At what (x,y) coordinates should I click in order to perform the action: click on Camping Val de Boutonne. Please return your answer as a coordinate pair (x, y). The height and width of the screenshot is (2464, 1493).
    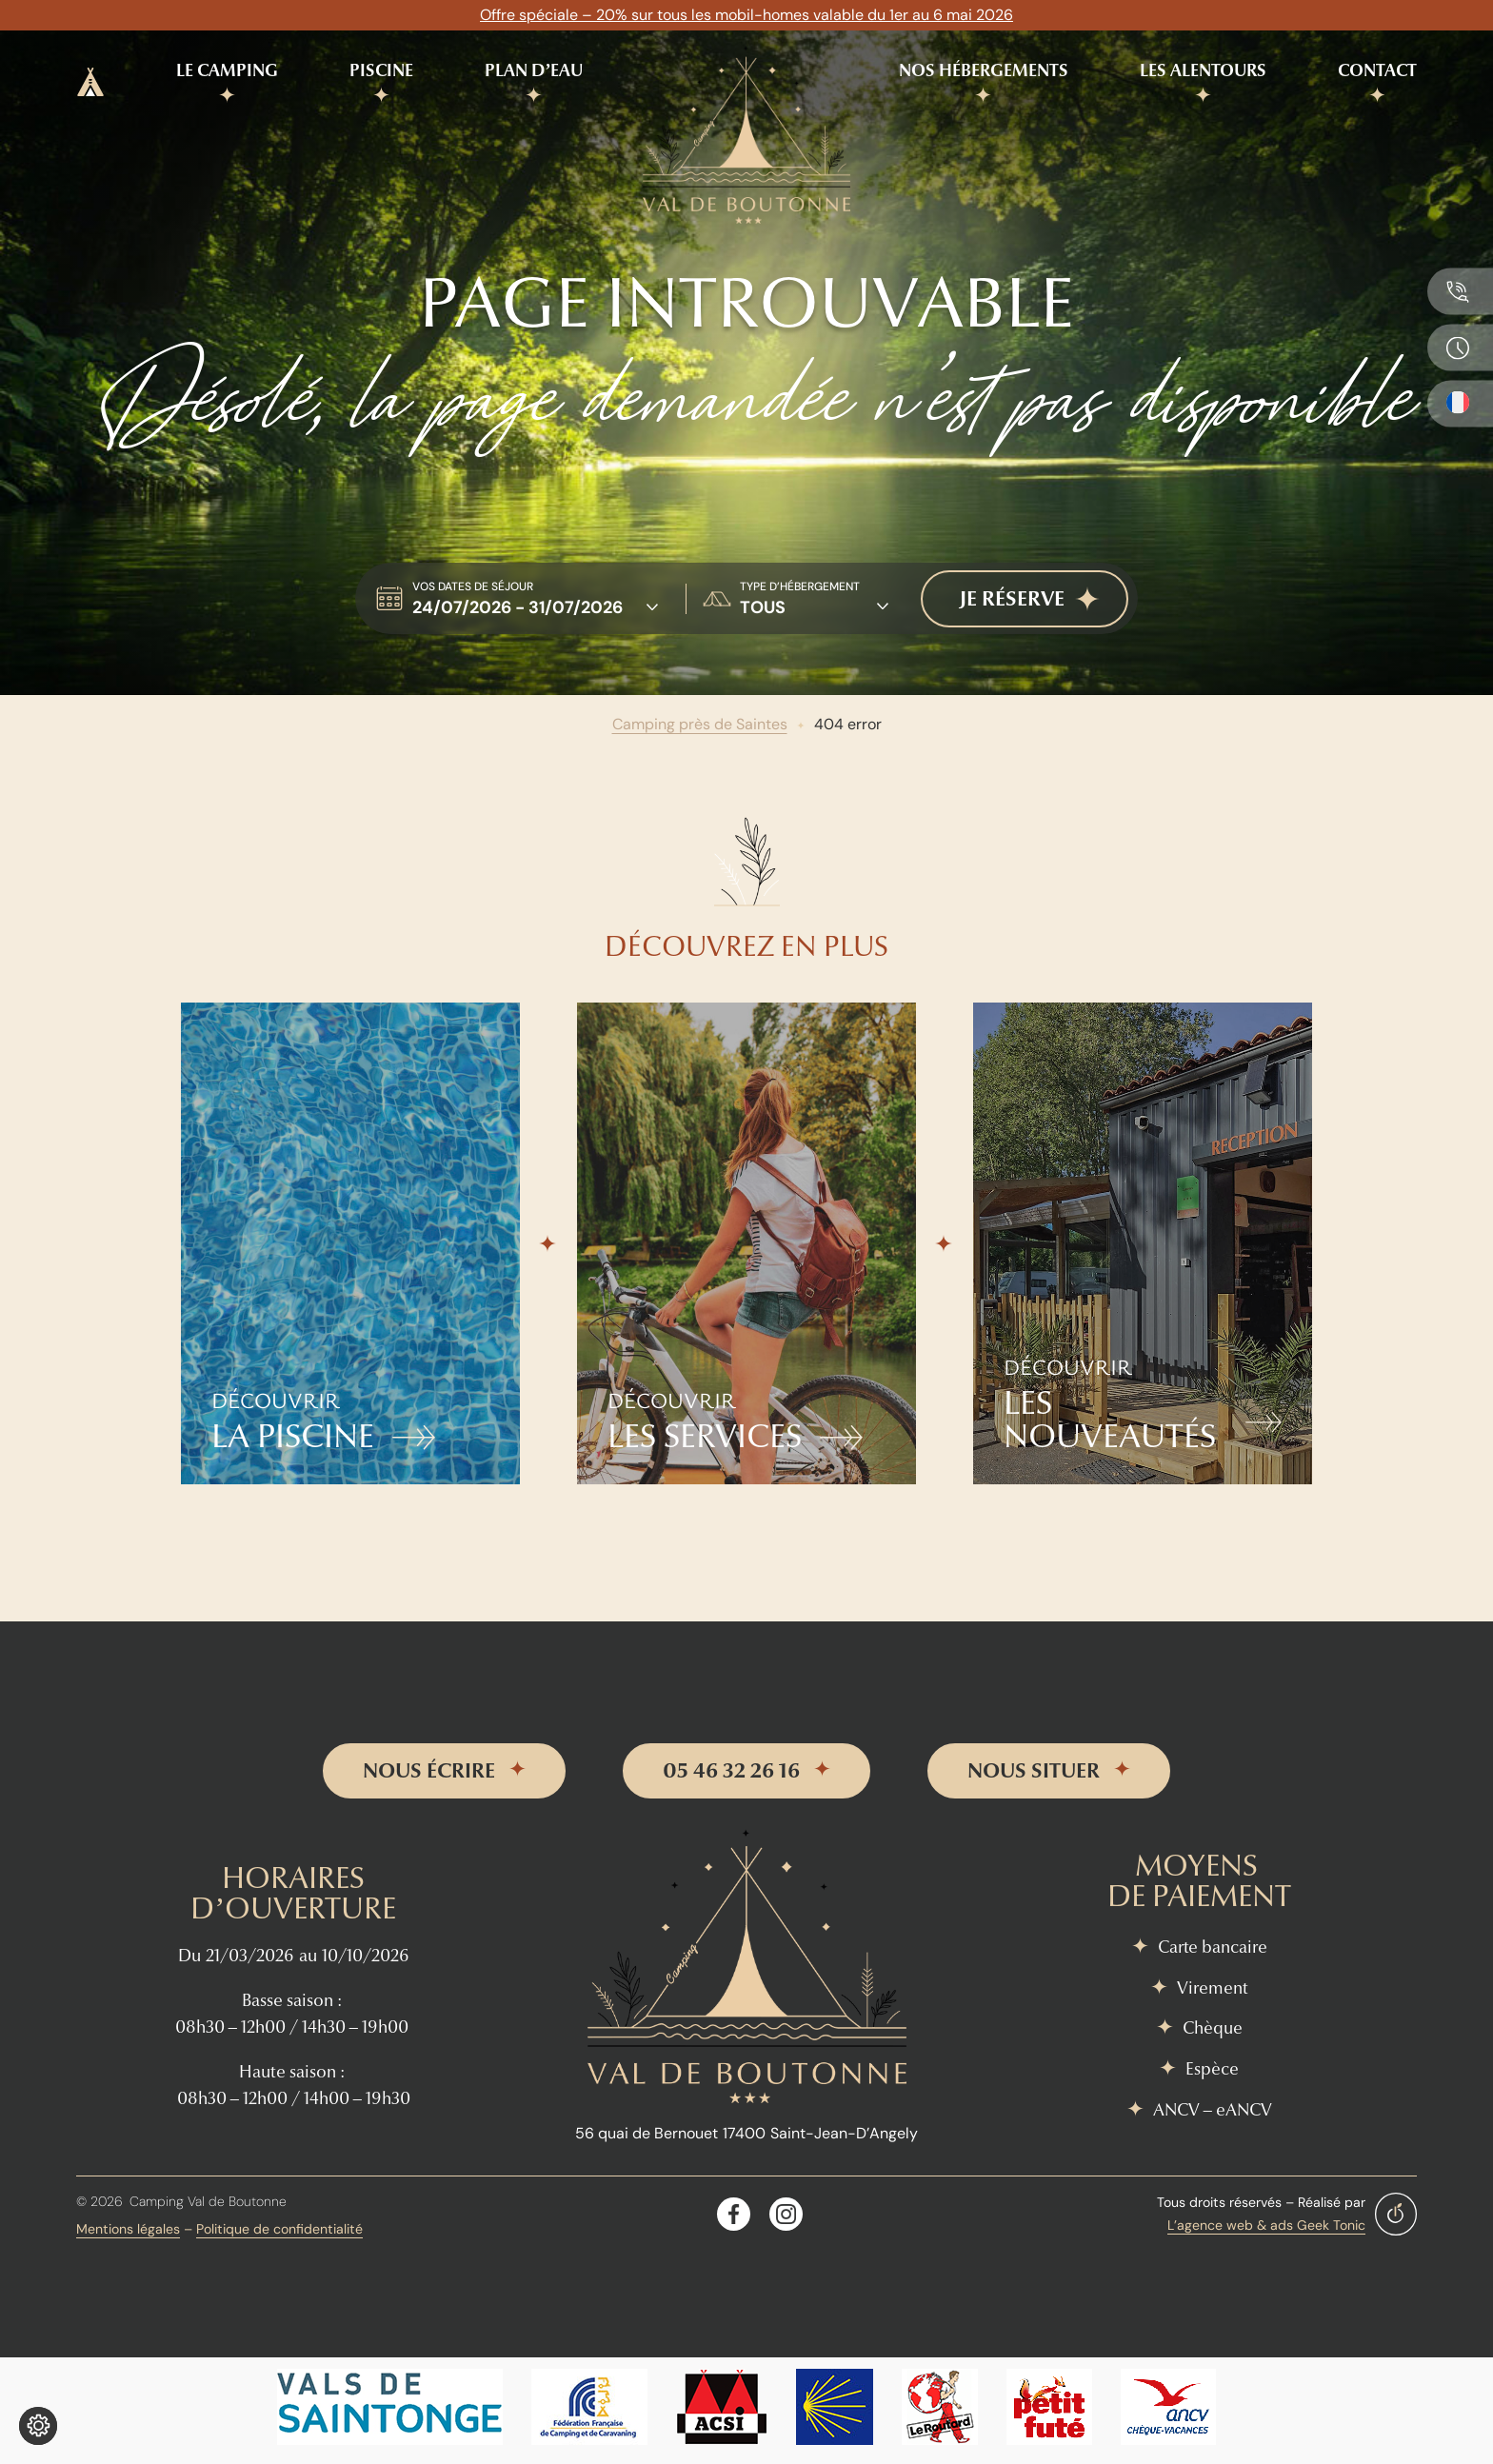
    Looking at the image, I should click on (208, 2201).